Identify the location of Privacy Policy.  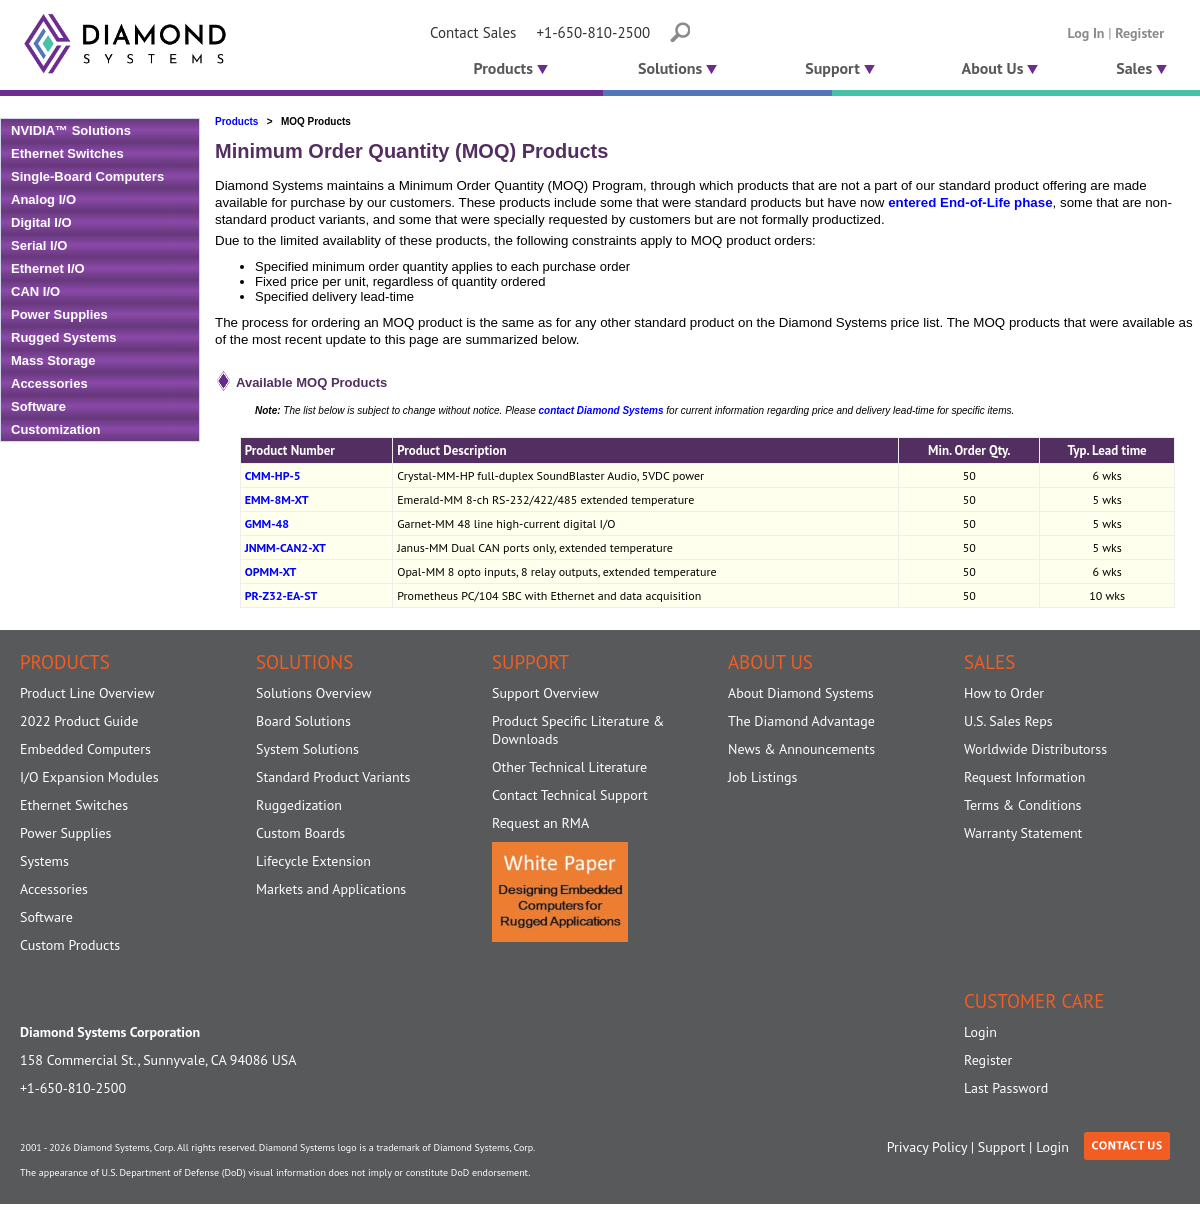
(927, 1147).